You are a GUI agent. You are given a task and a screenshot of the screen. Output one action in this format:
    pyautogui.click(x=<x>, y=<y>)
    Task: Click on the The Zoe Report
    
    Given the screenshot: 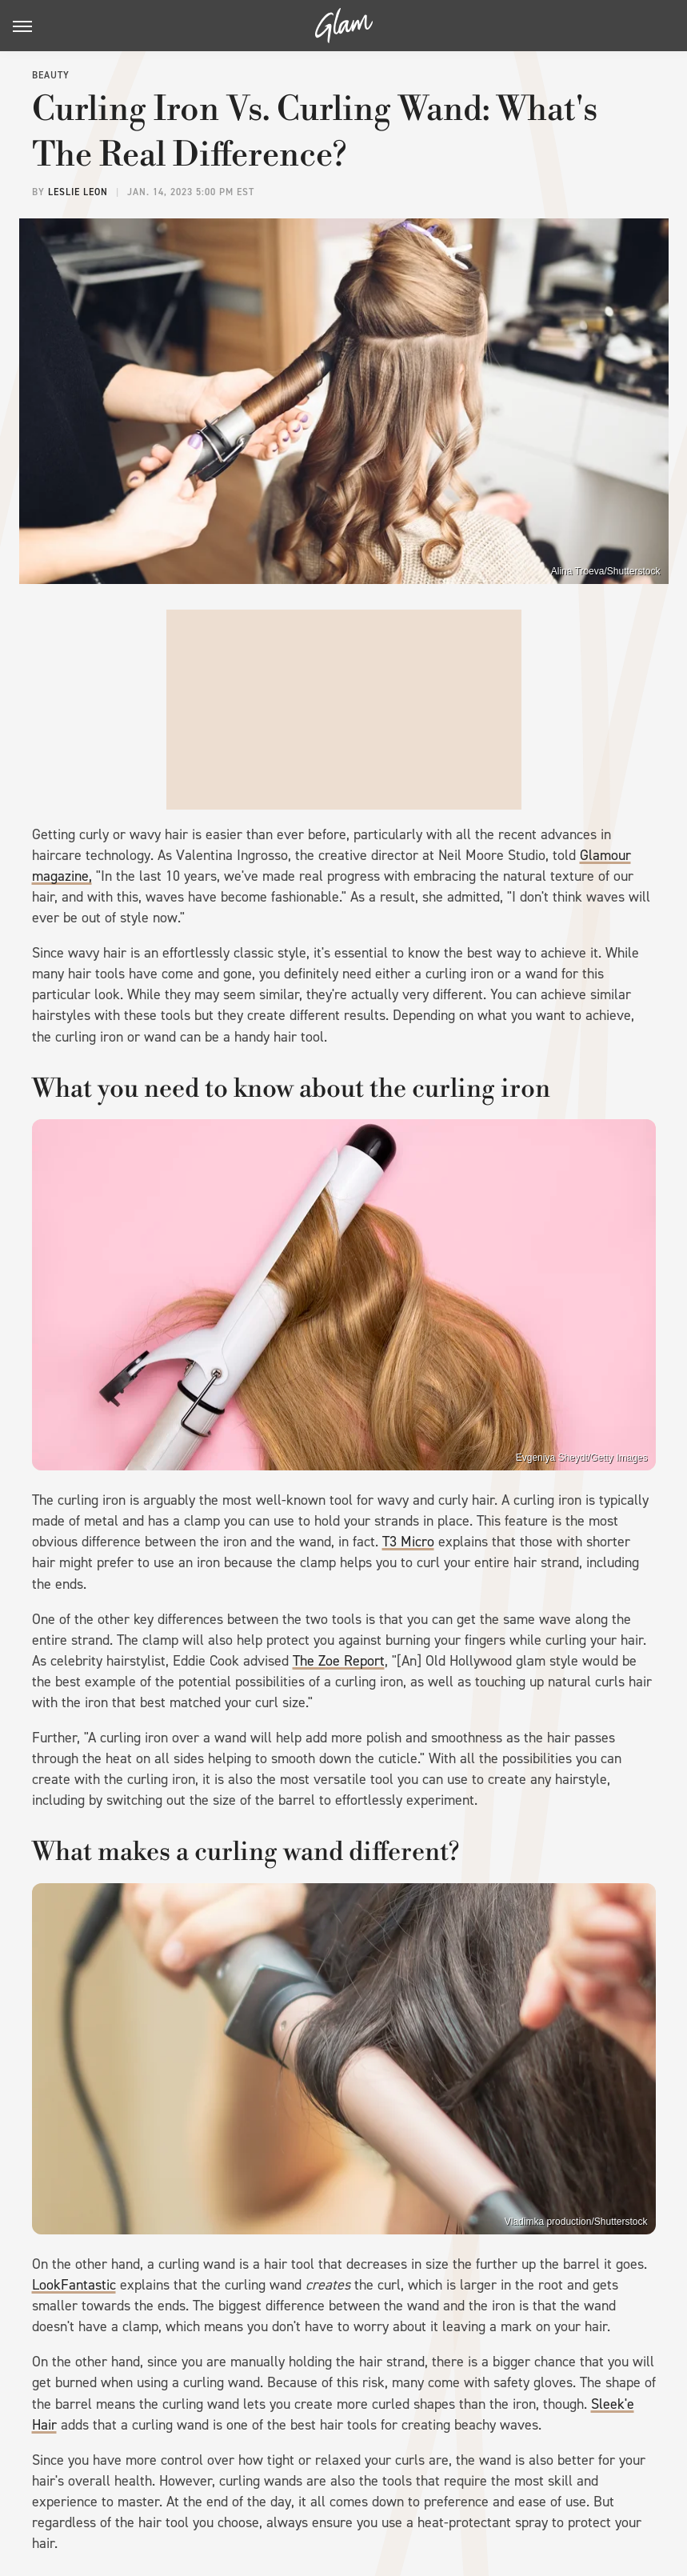 What is the action you would take?
    pyautogui.click(x=339, y=1660)
    